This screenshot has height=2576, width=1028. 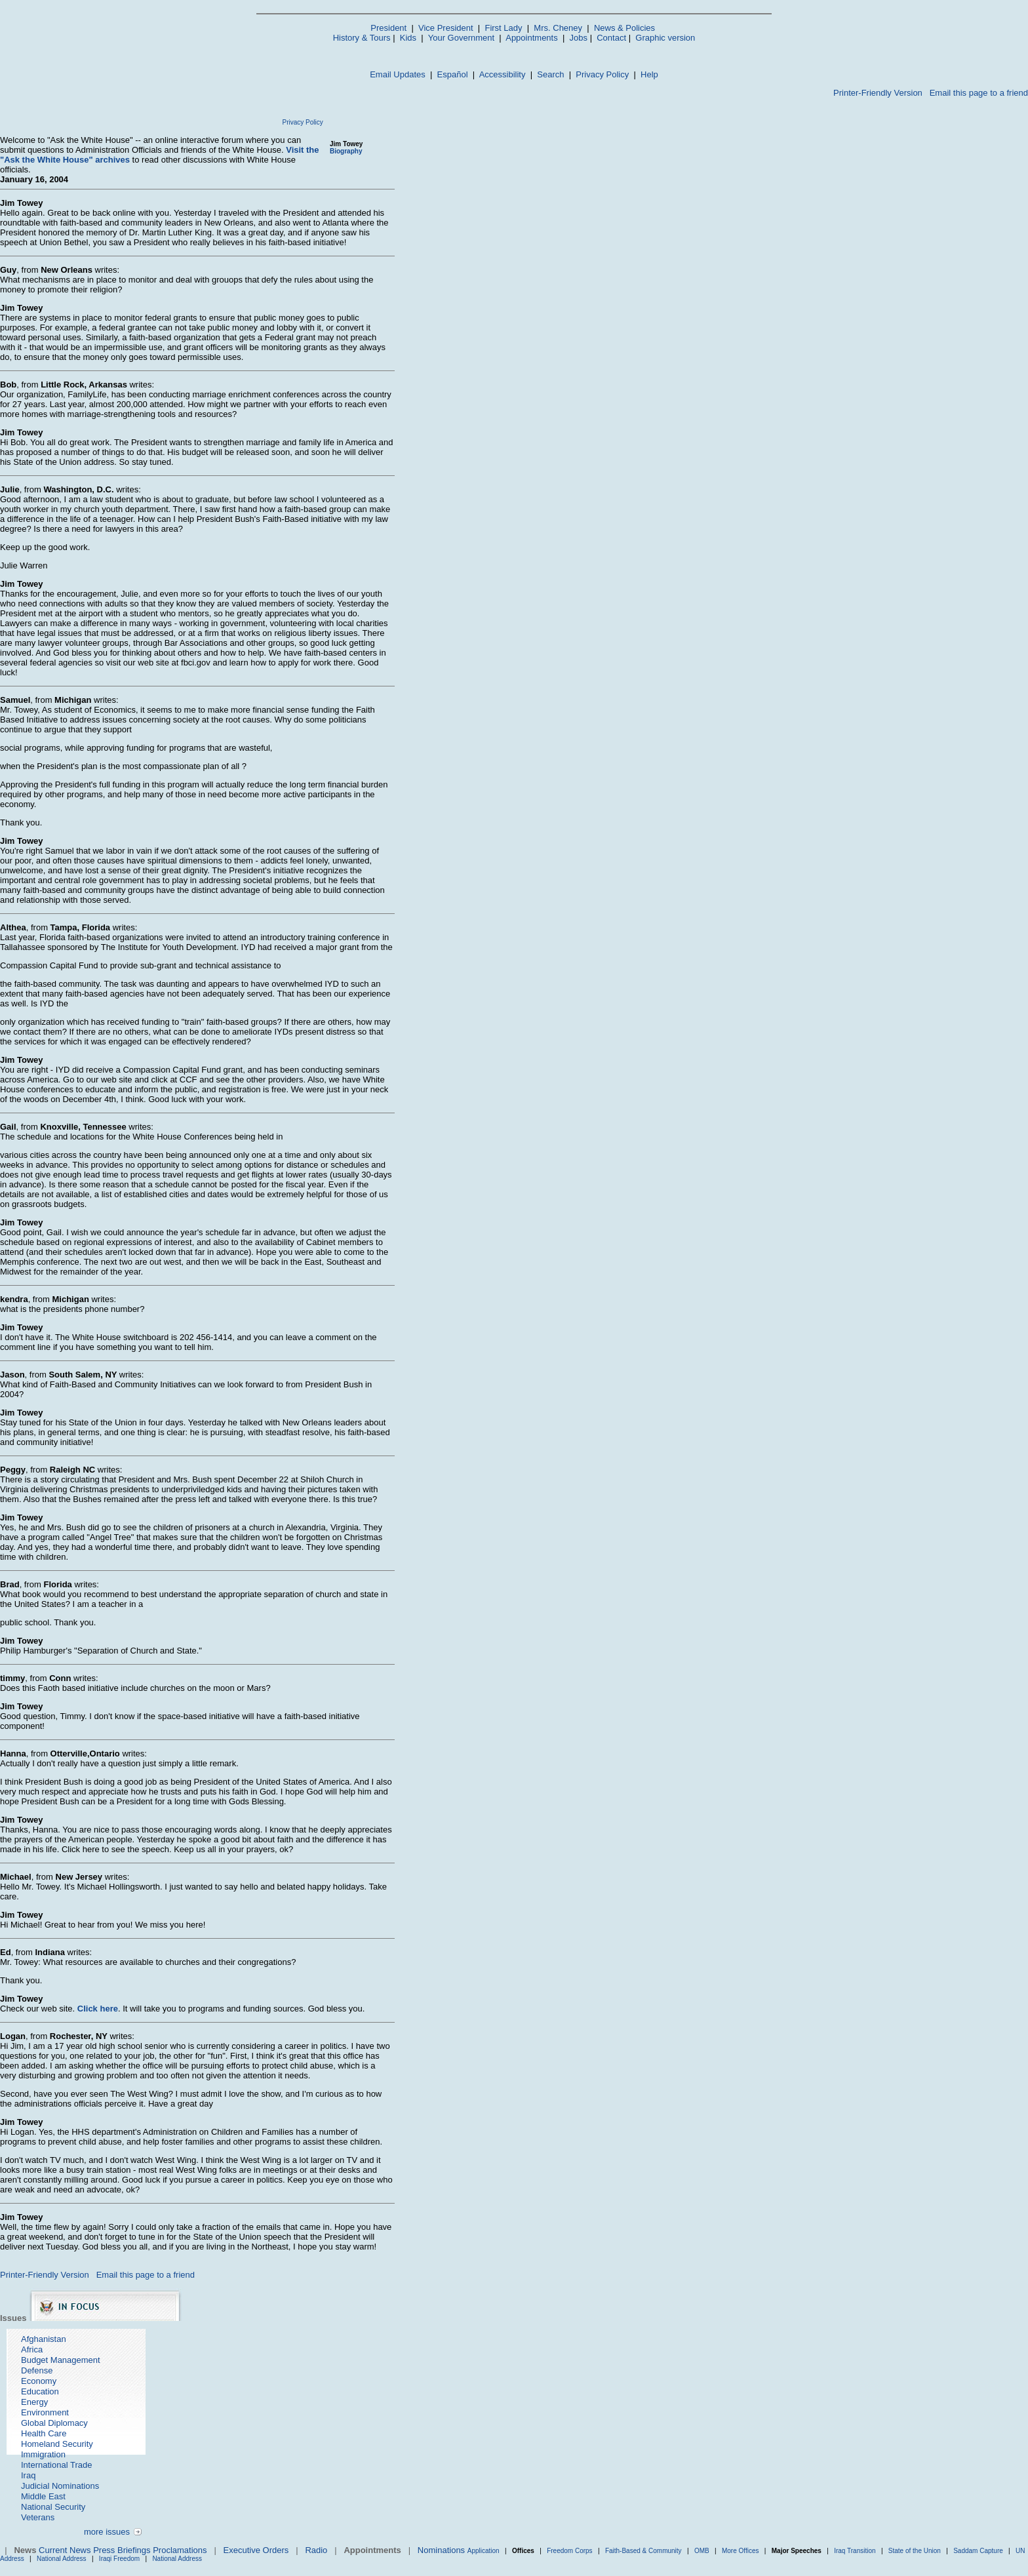 What do you see at coordinates (611, 38) in the screenshot?
I see `Contact` at bounding box center [611, 38].